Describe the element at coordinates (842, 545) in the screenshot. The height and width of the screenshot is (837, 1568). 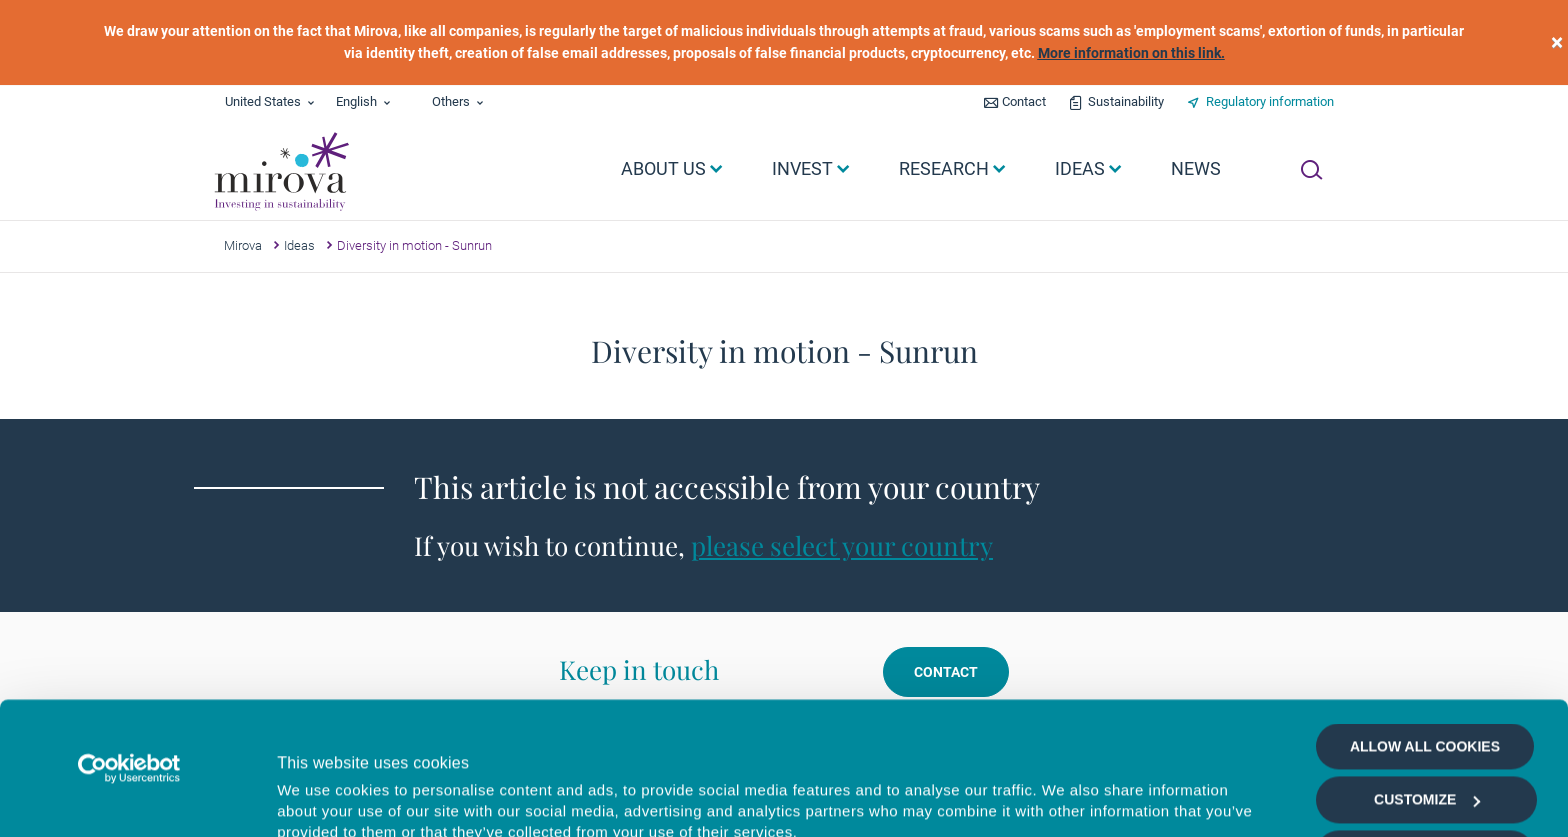
I see `please select your country` at that location.